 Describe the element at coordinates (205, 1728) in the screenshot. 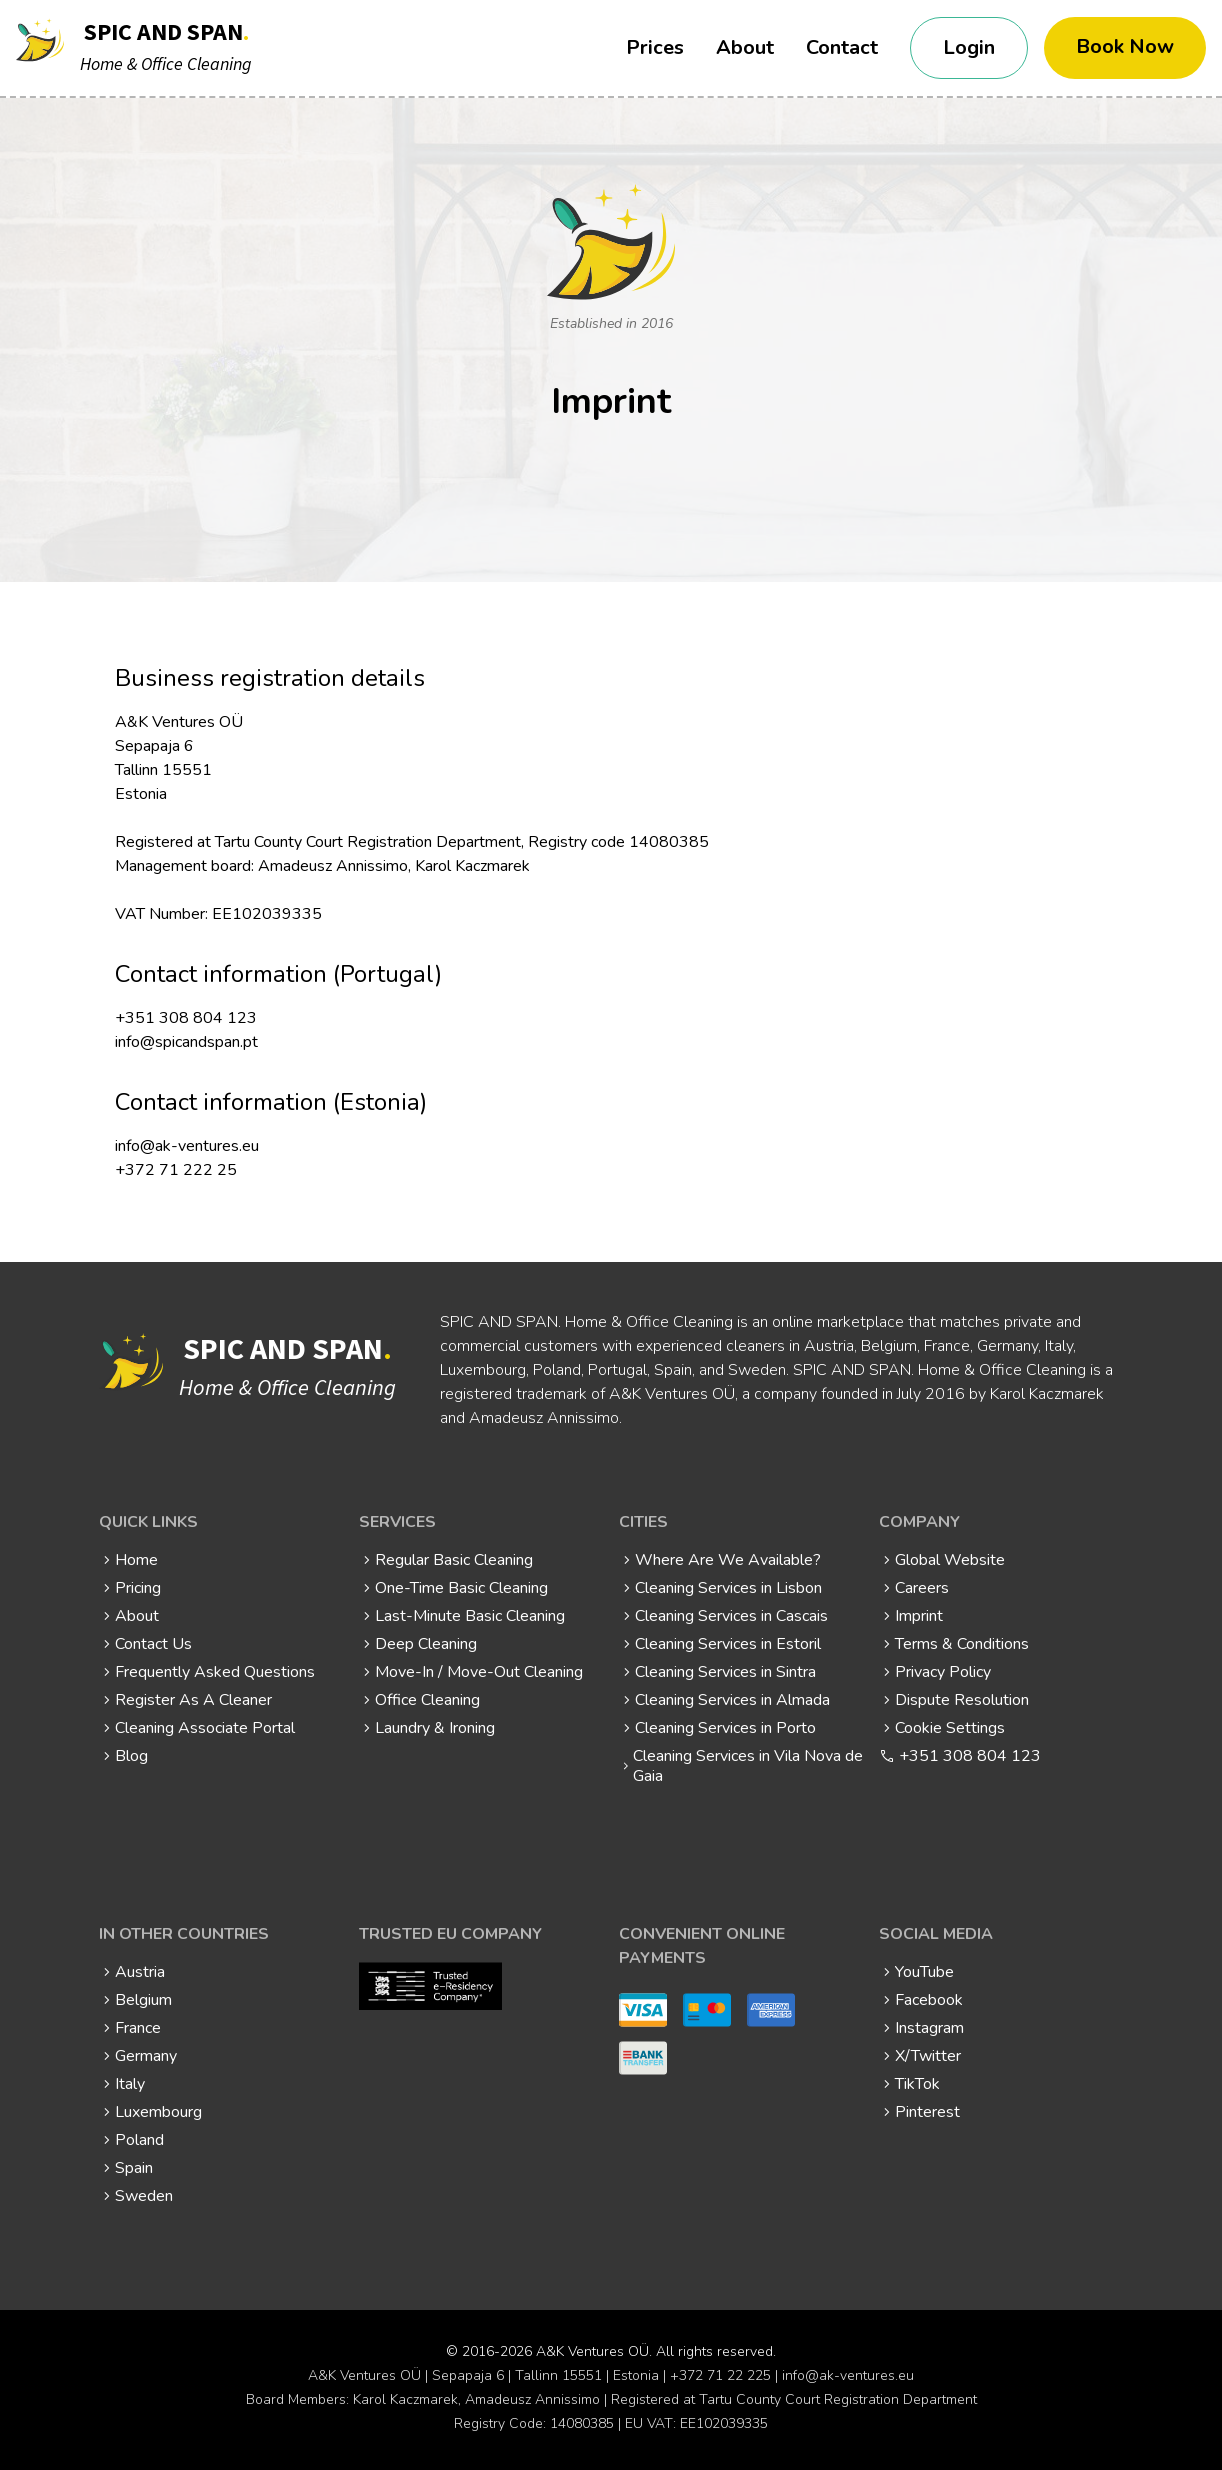

I see `Cleaning Associate Portal` at that location.